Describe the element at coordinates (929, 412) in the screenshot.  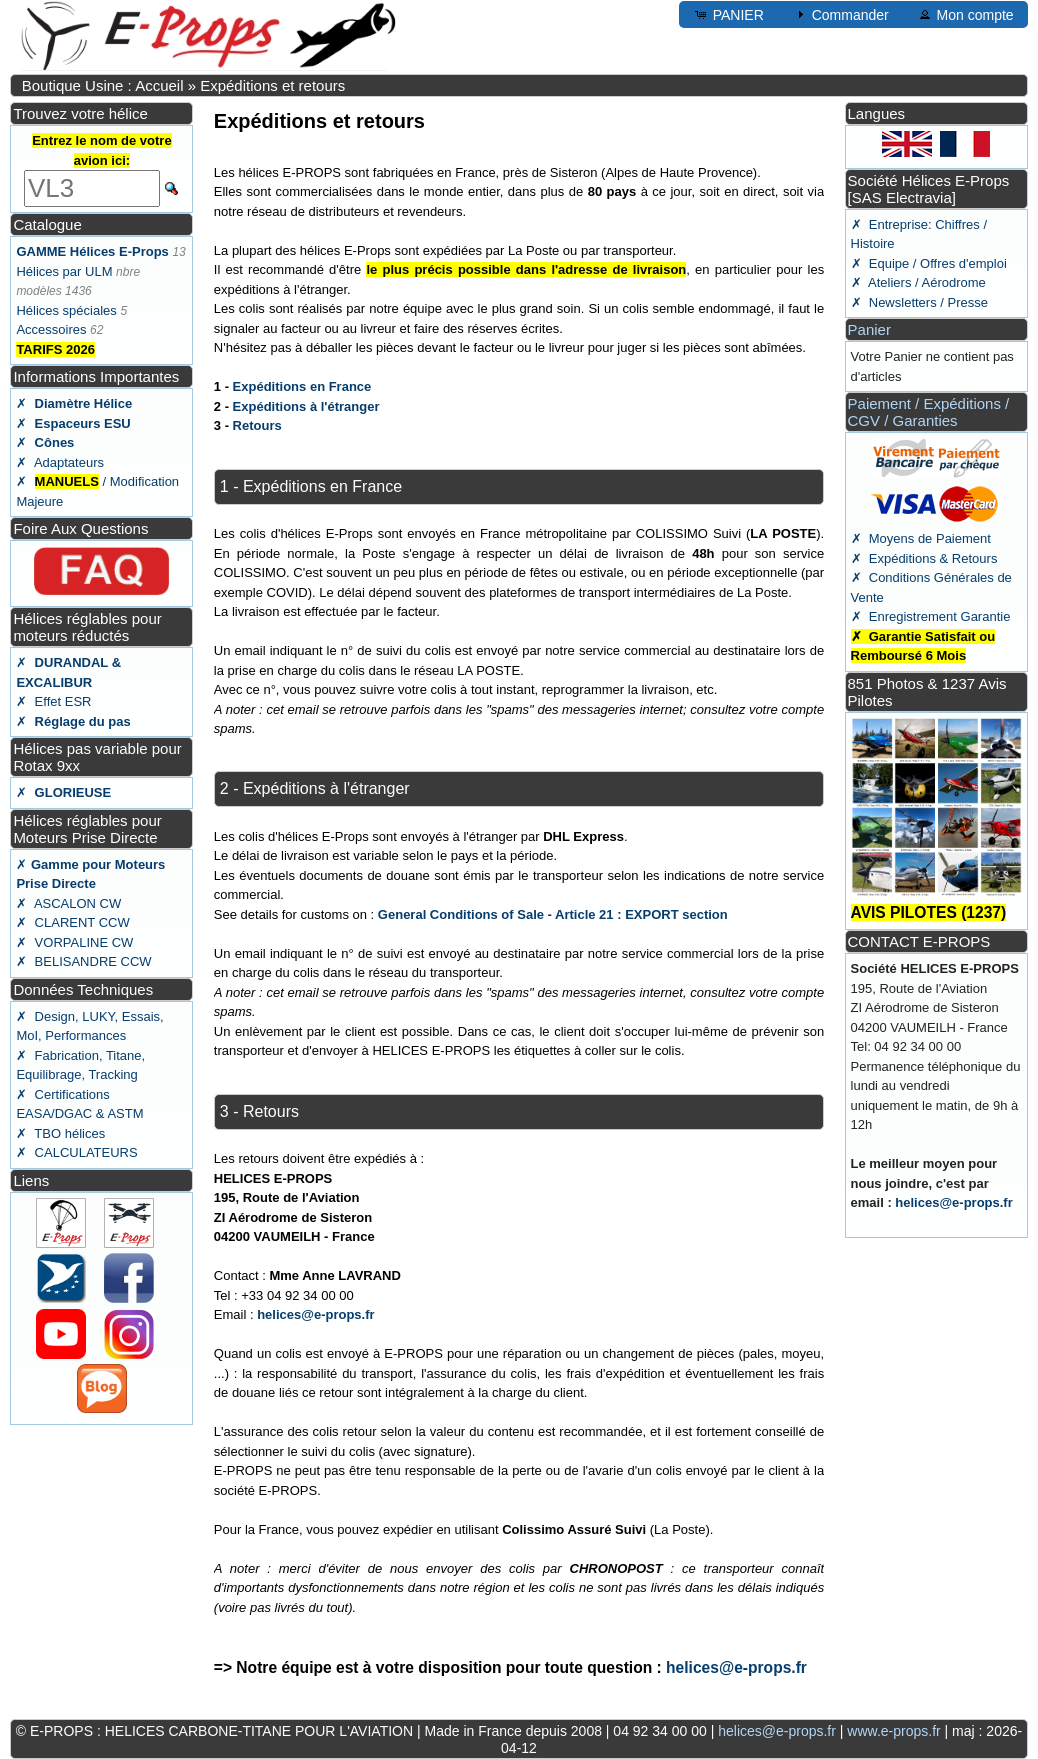
I see `Paiement / Expéditions / CGV / Garanties` at that location.